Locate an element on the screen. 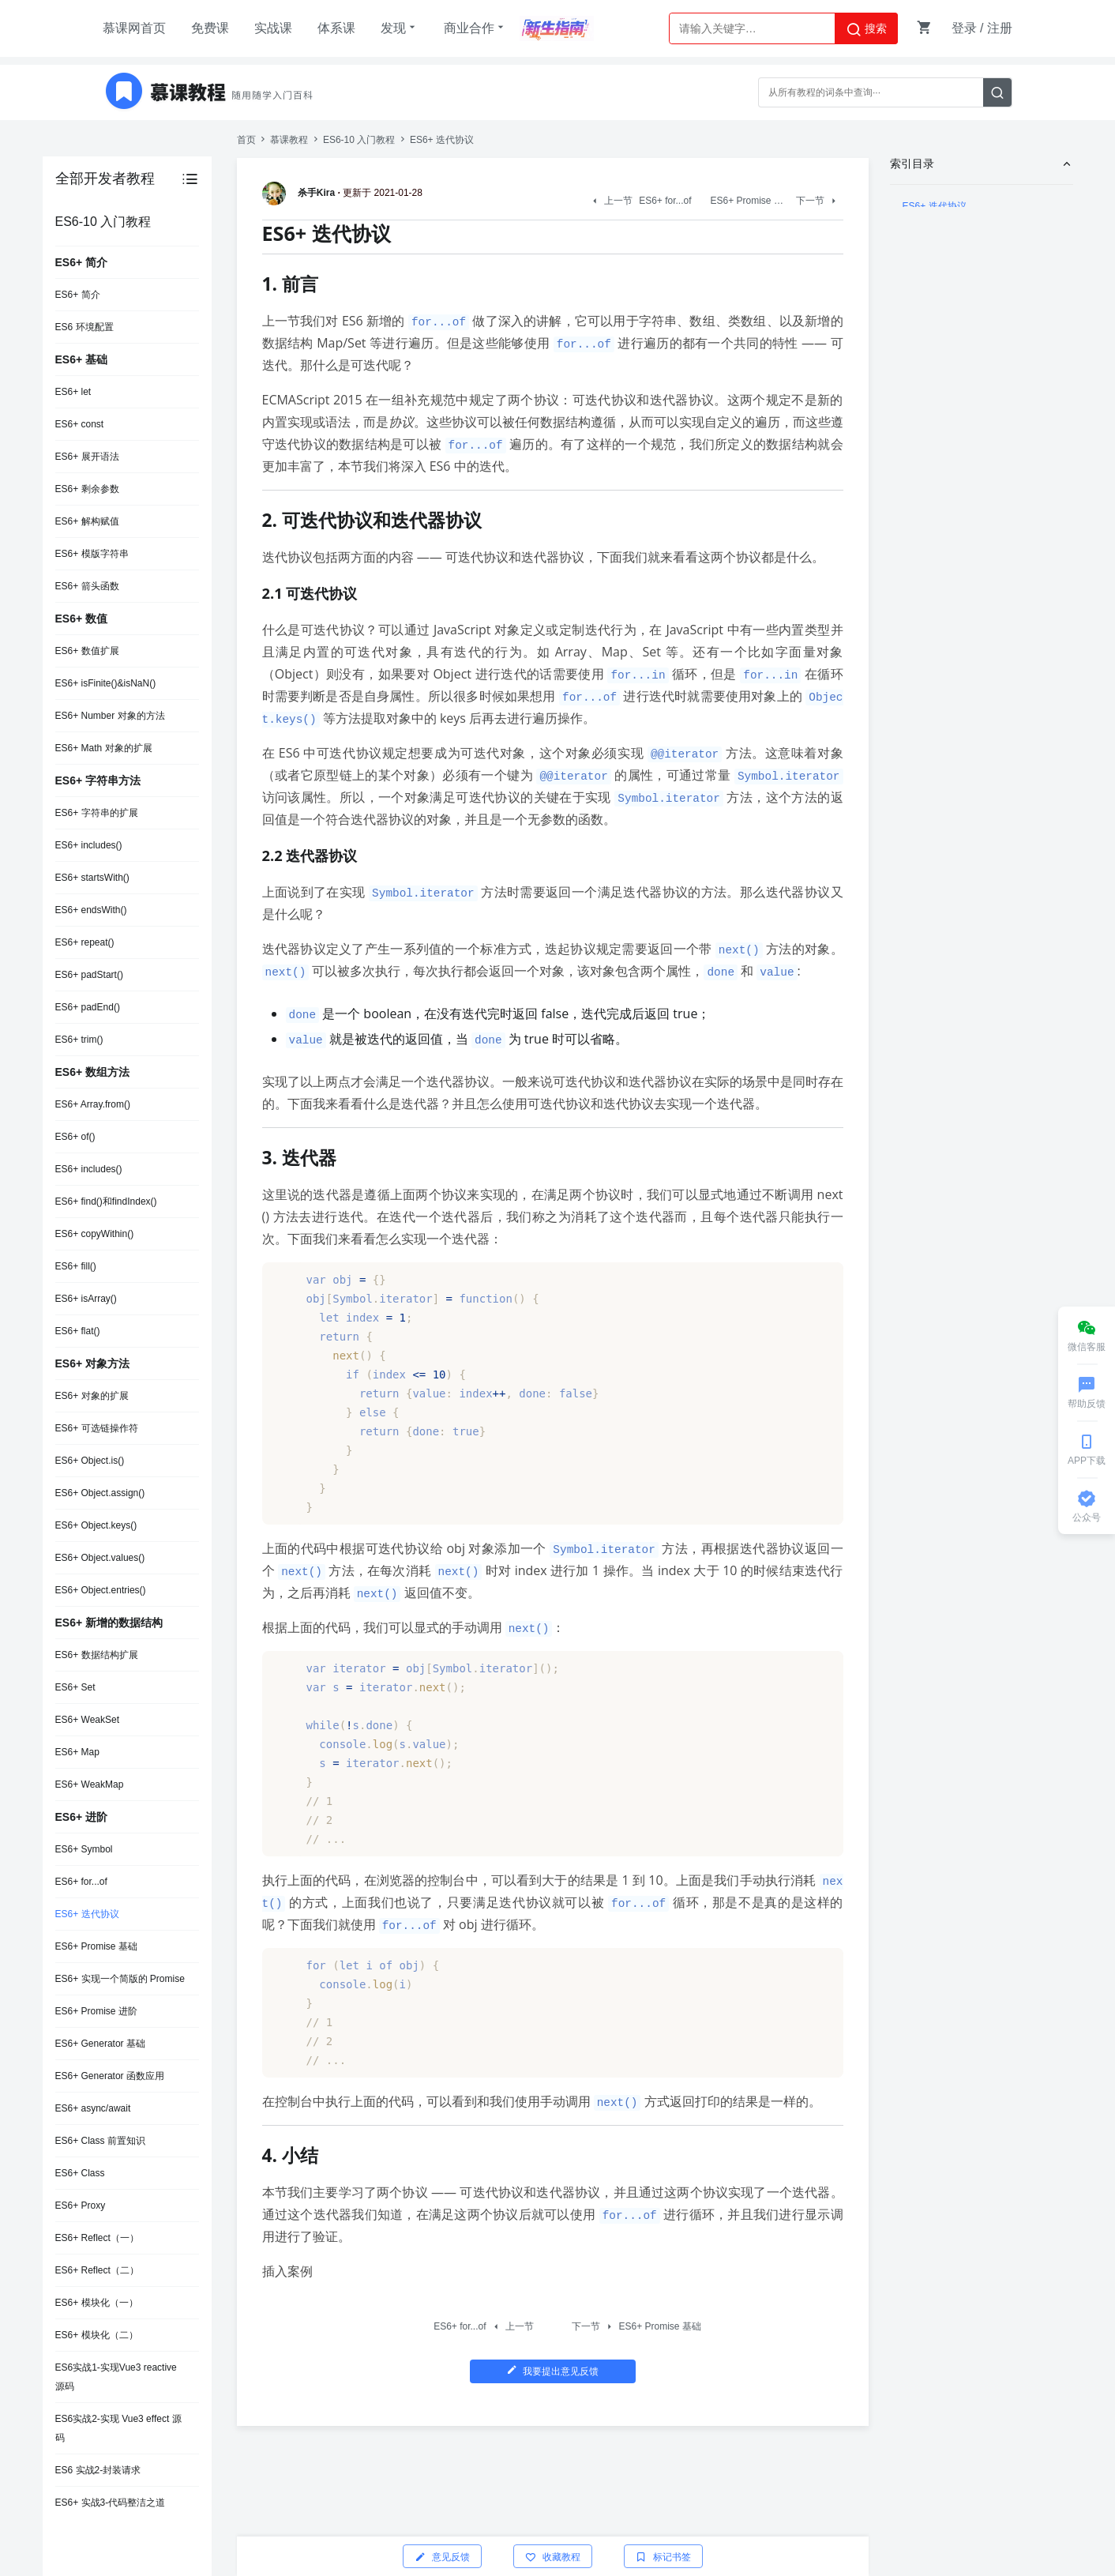 This screenshot has height=2576, width=1115. ES6+ let is located at coordinates (73, 391).